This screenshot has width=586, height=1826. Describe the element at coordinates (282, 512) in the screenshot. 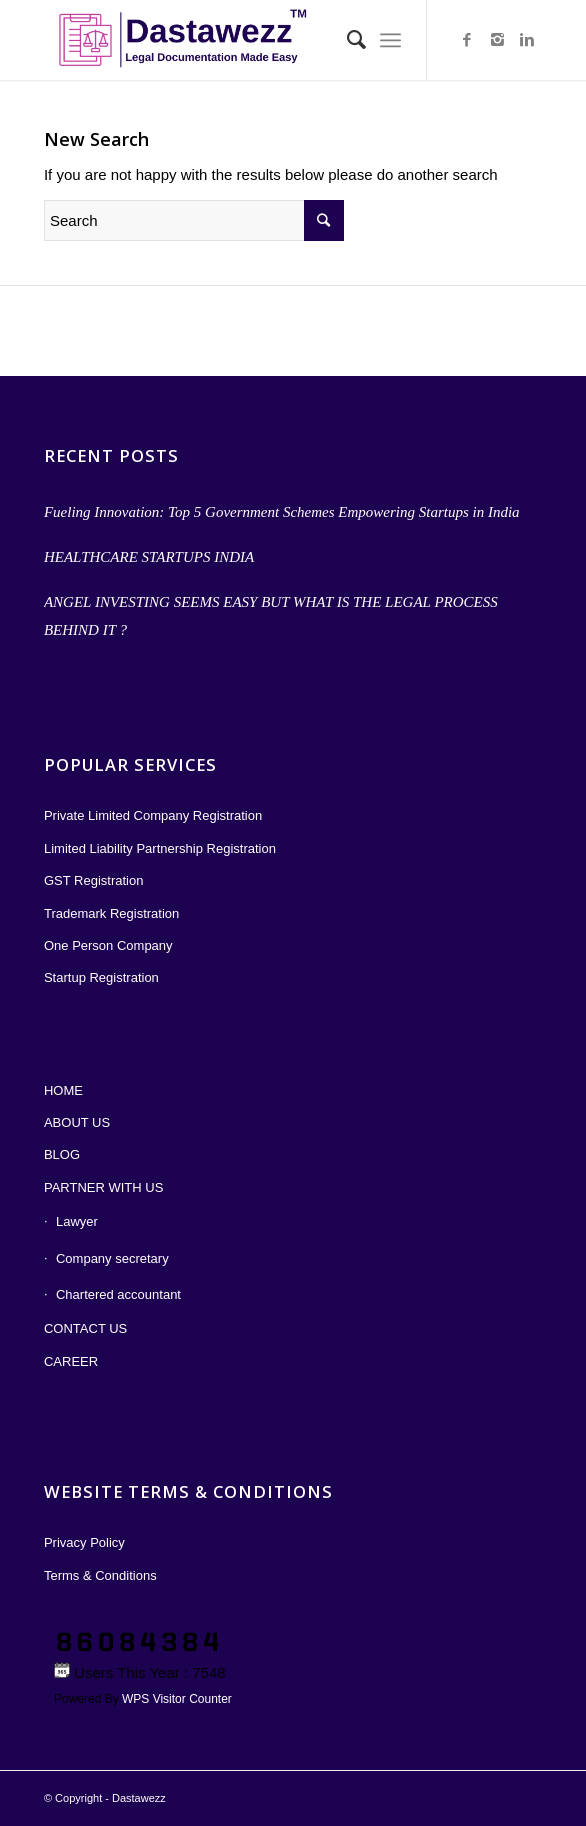

I see `Fueling Innovation: Top 5 Government Schemes Empowering Startups in India` at that location.